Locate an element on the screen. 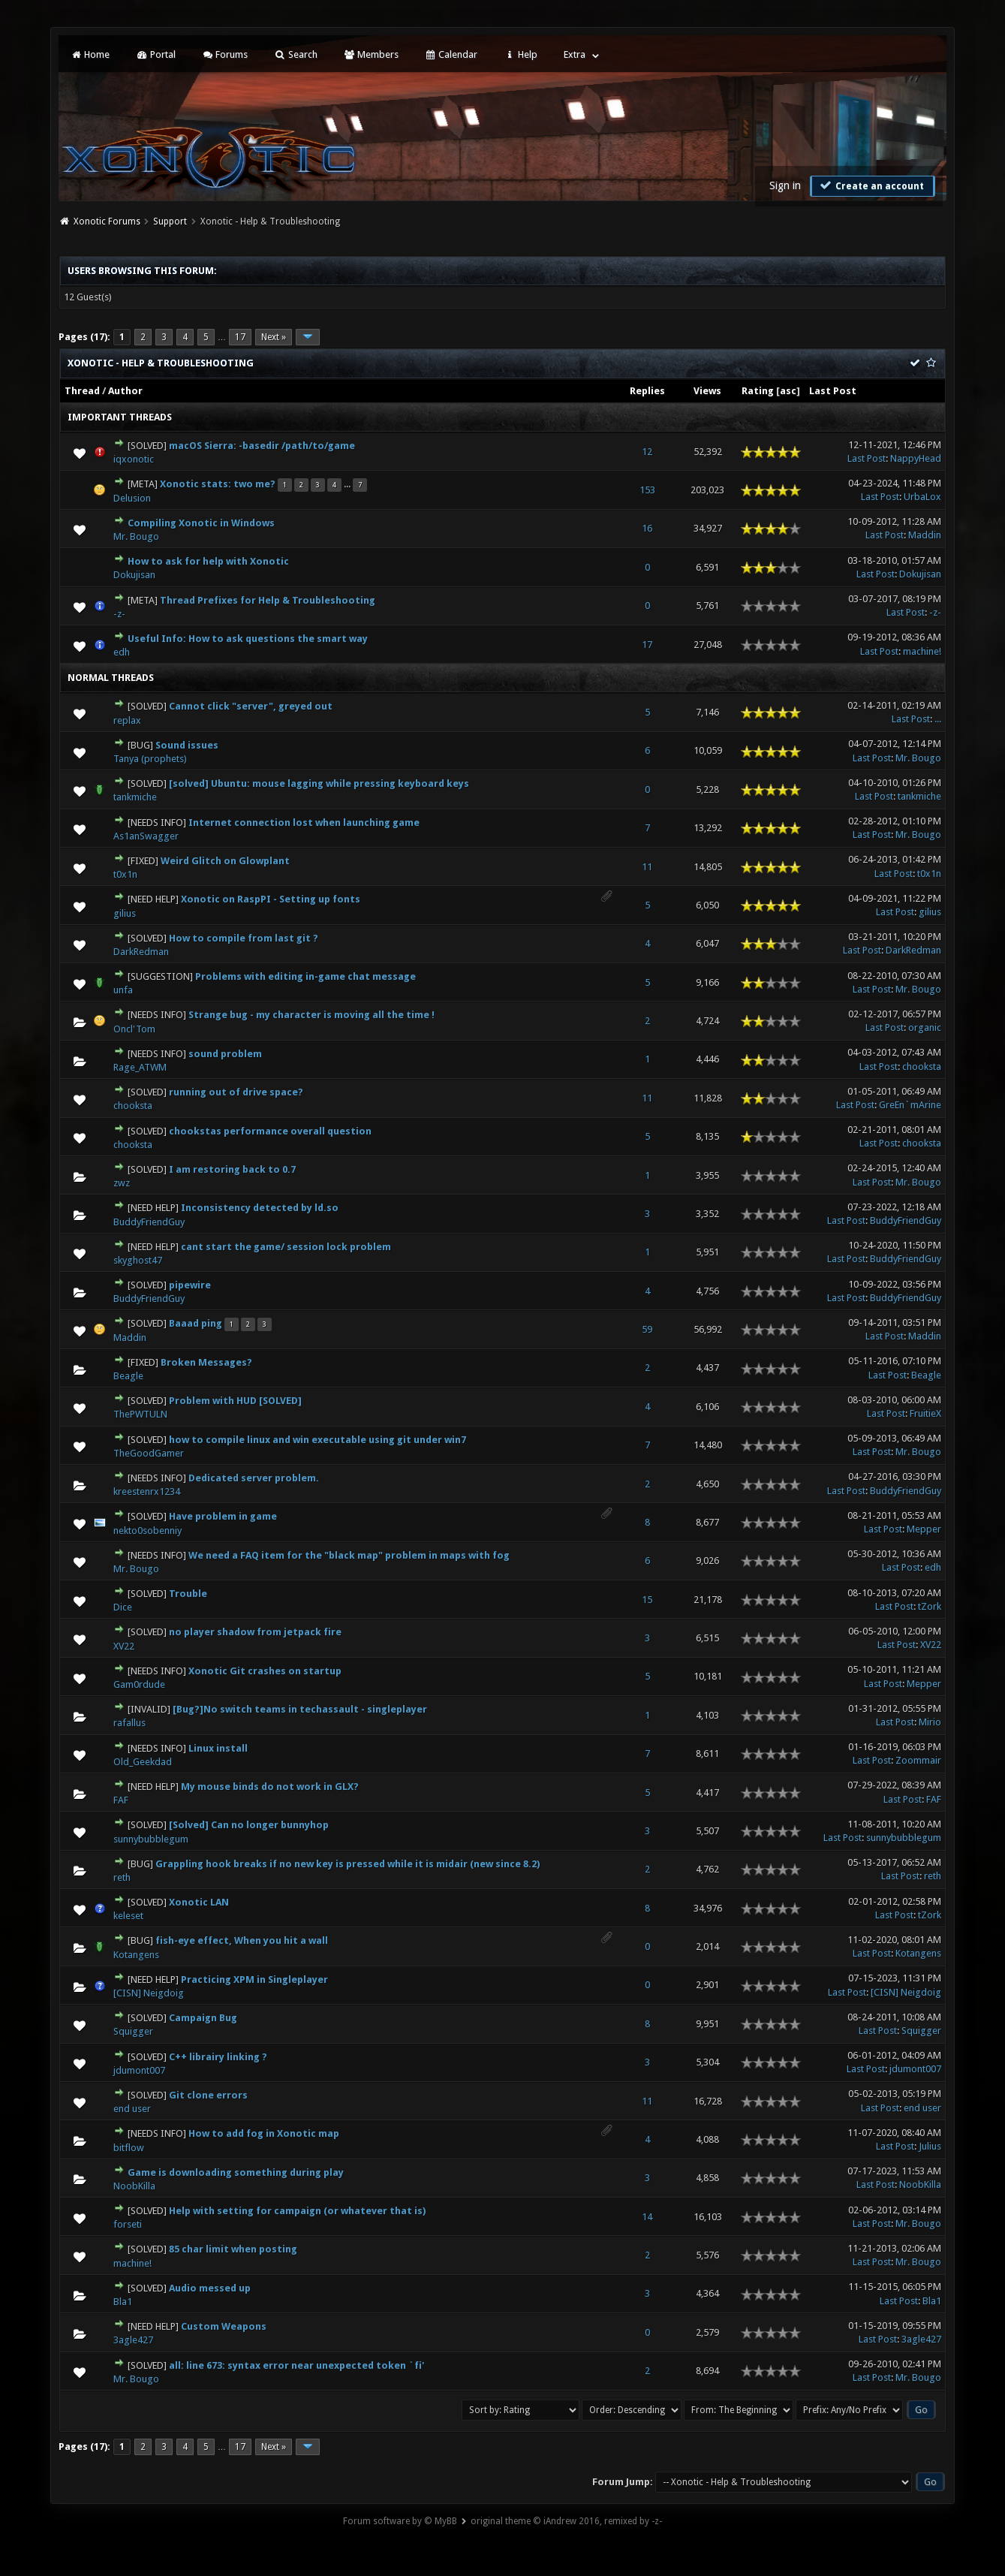 The image size is (1005, 2576). Dice is located at coordinates (122, 1607).